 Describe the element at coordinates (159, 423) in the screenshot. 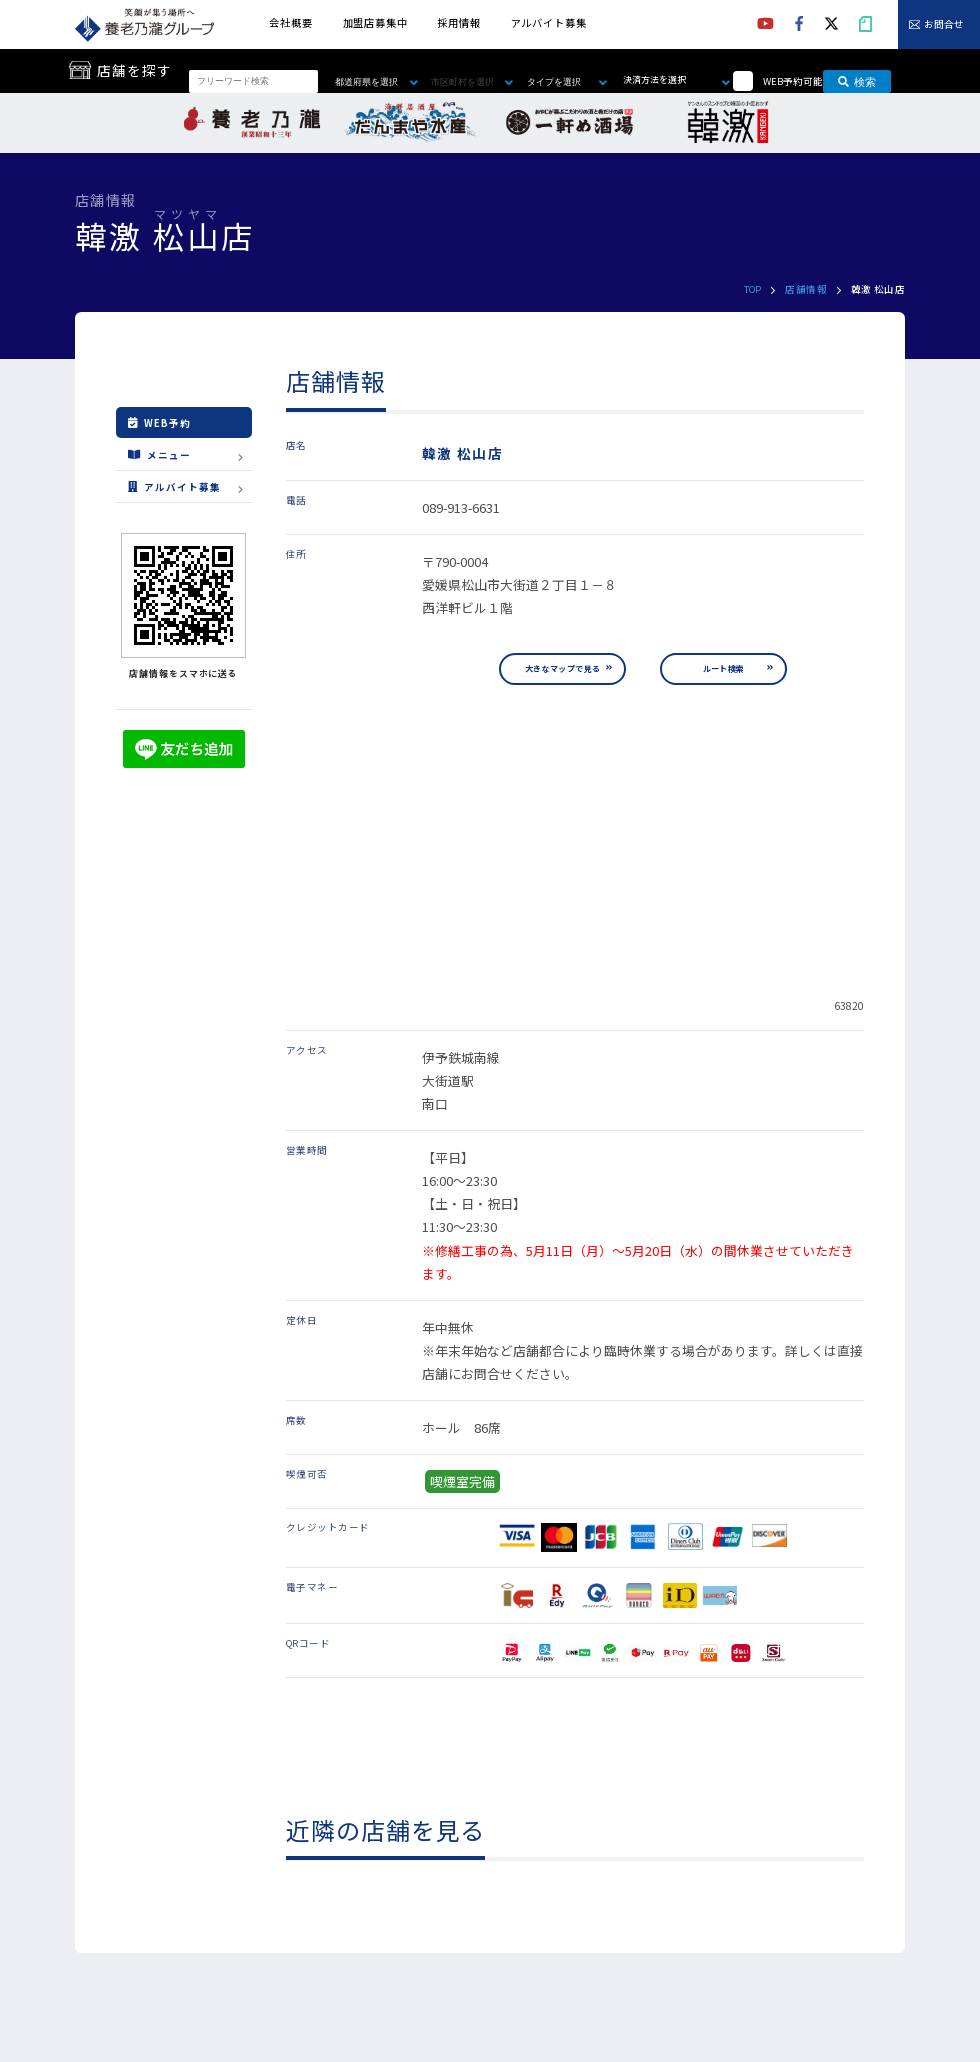

I see `WEB予約` at that location.